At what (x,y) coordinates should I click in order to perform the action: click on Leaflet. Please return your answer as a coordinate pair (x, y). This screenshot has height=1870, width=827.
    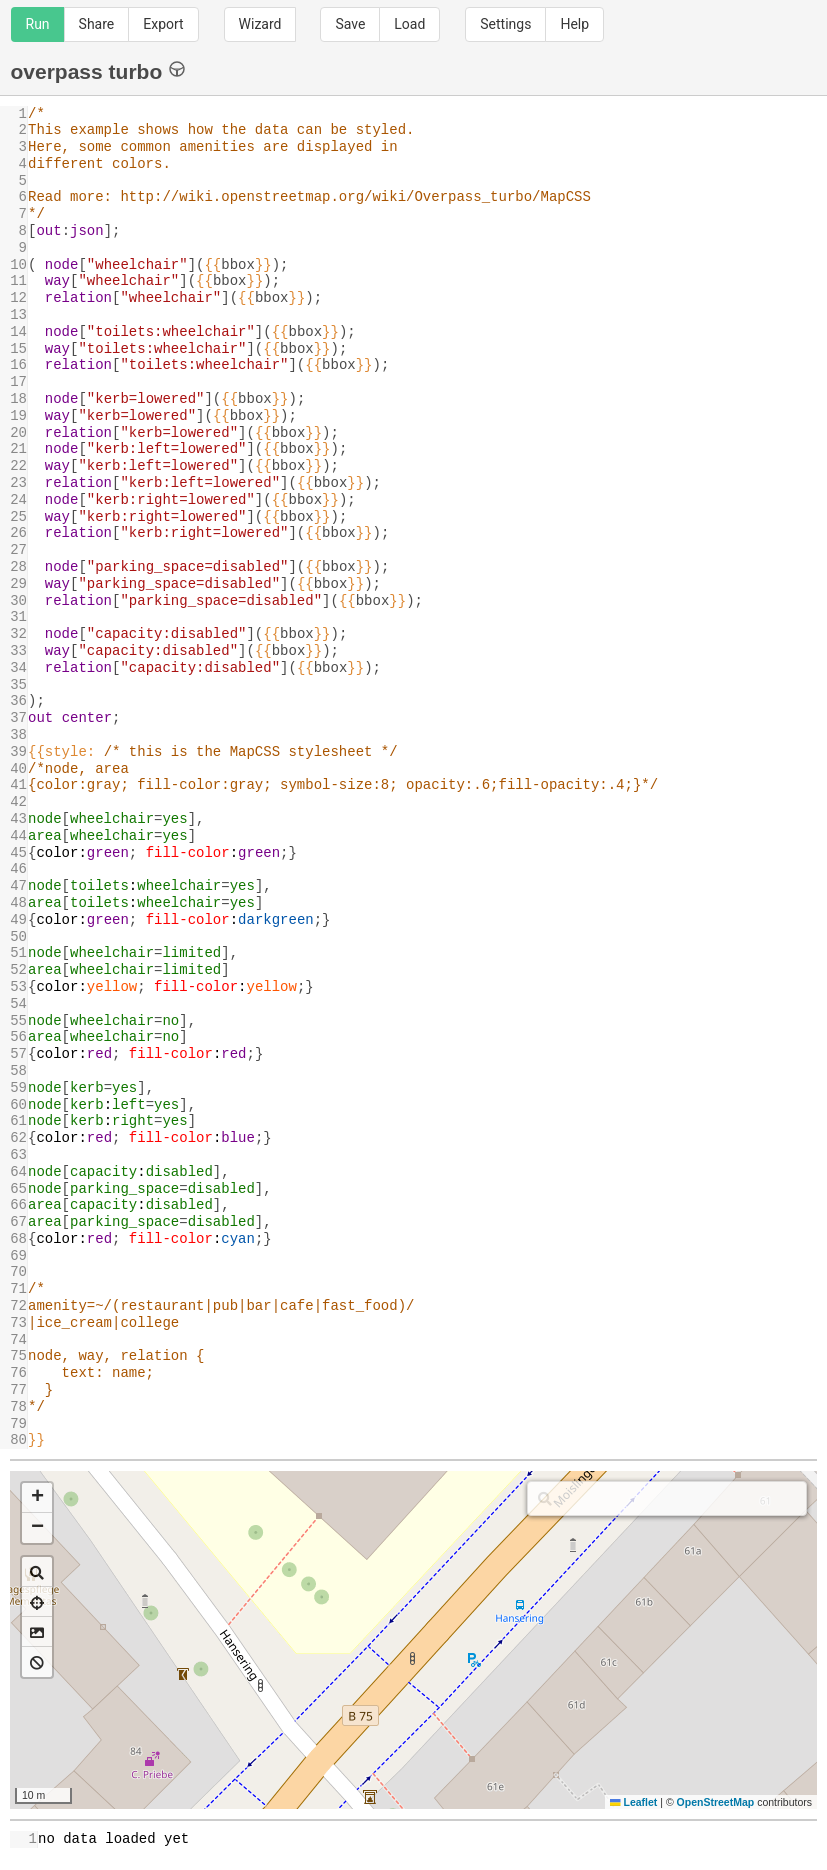
    Looking at the image, I should click on (633, 1802).